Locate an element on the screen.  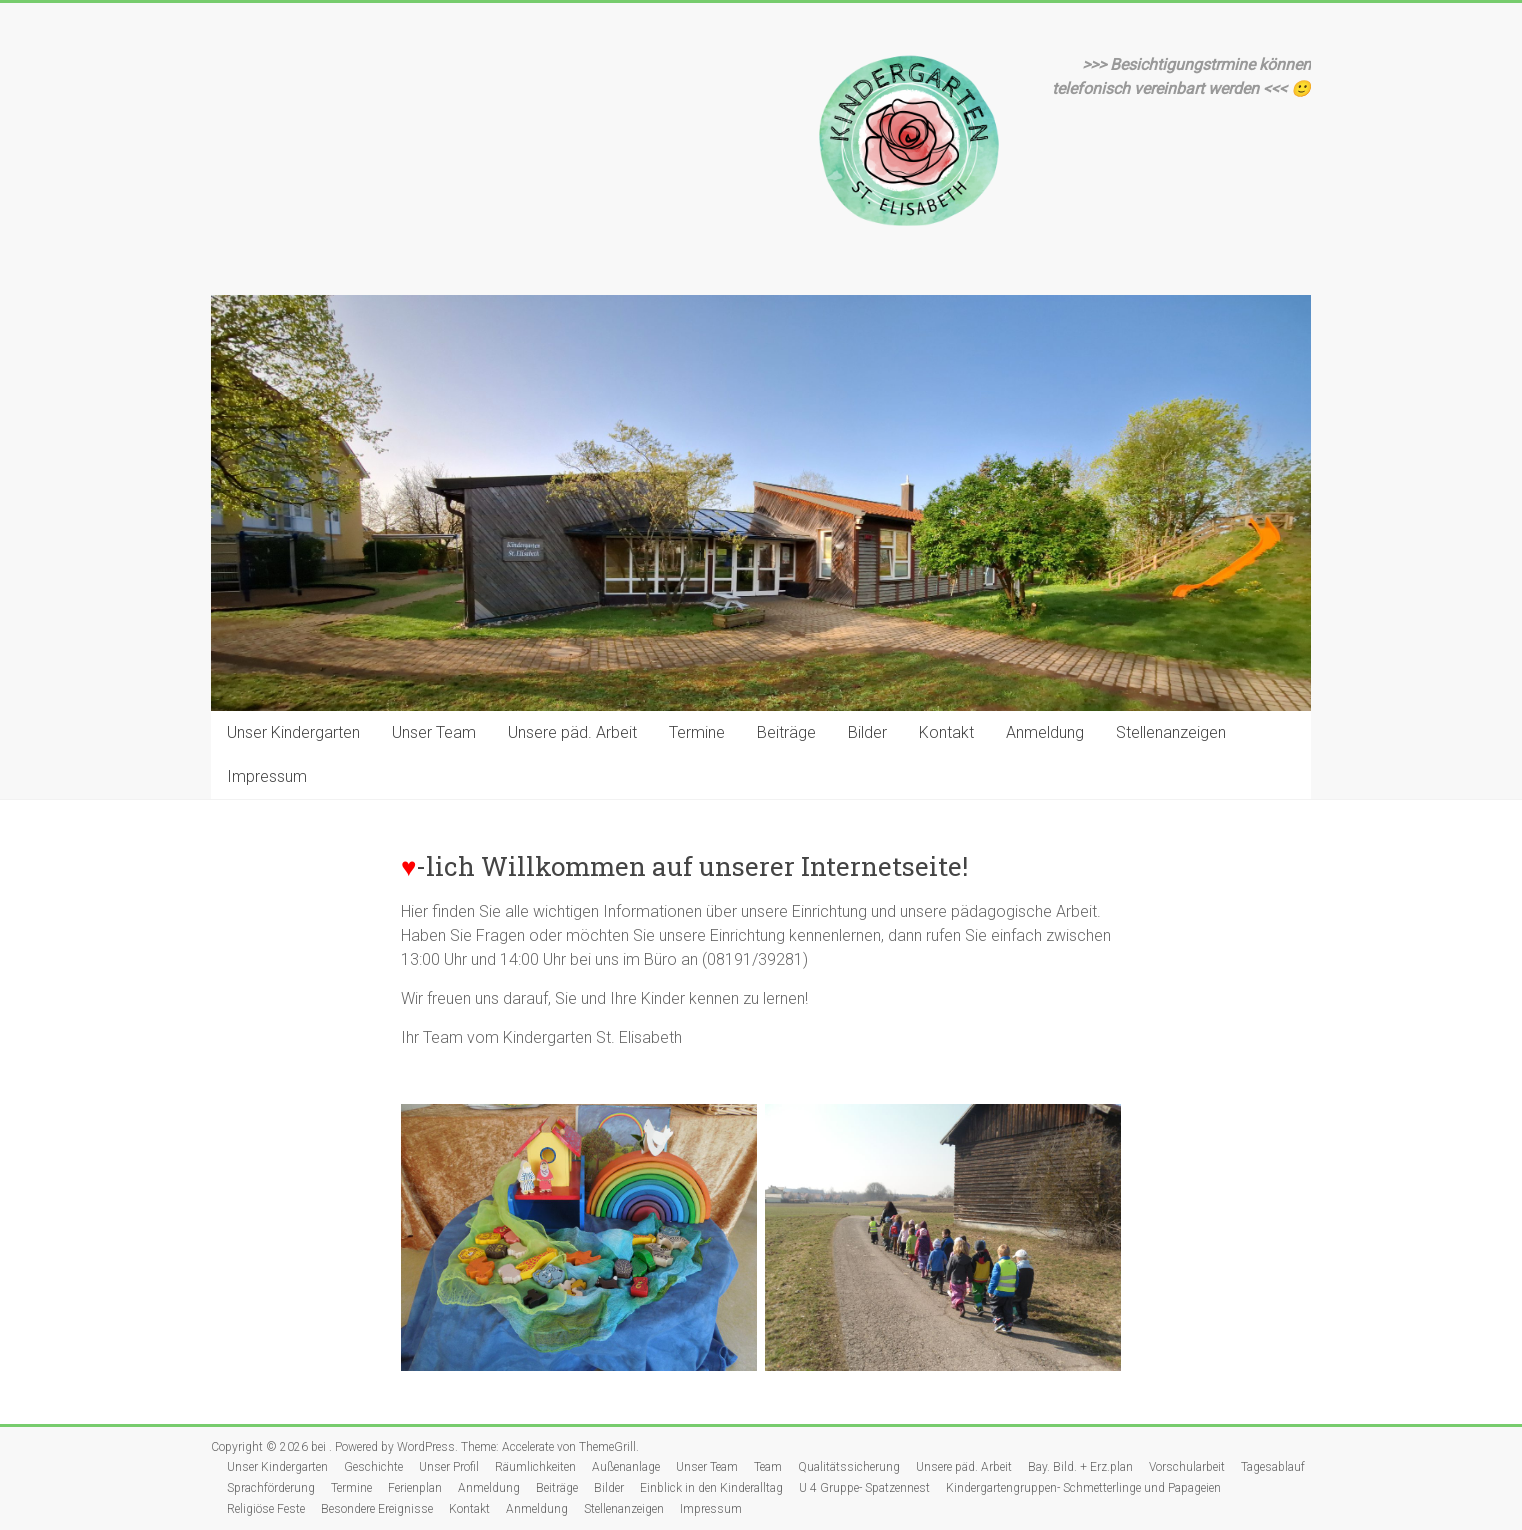
Anmeldung is located at coordinates (1045, 732).